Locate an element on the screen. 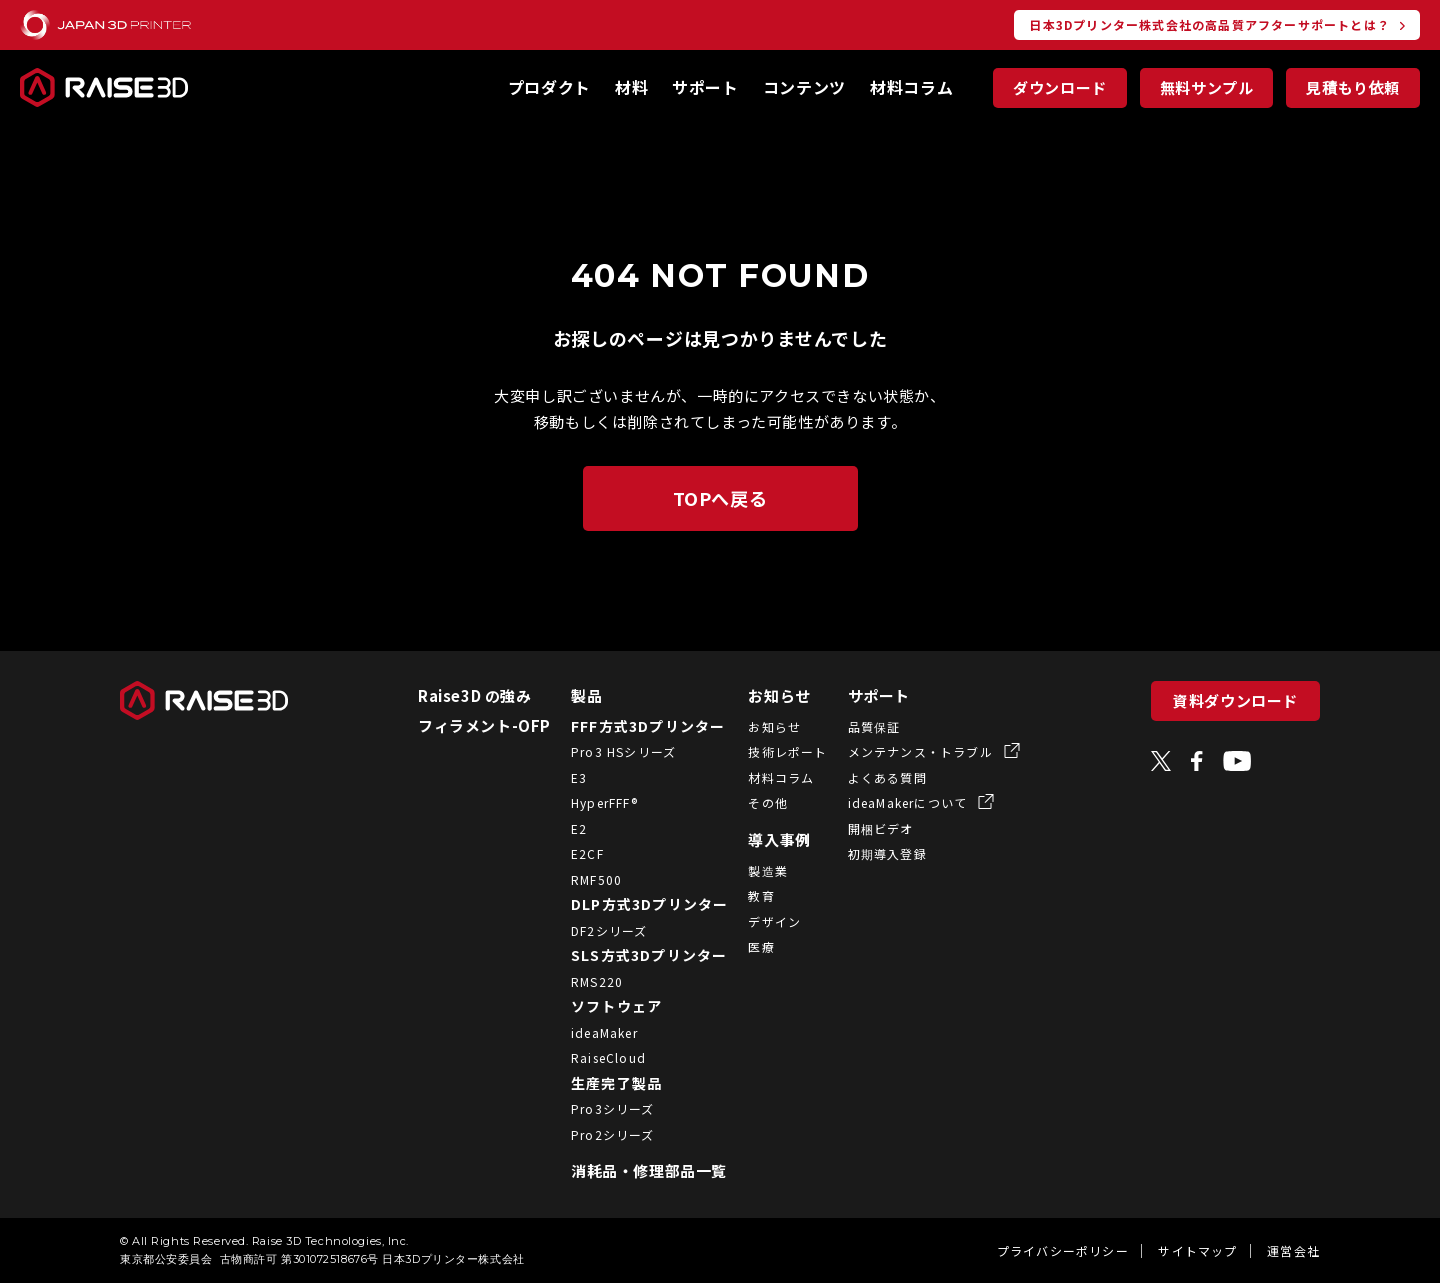 Image resolution: width=1440 pixels, height=1283 pixels. 品質保証 is located at coordinates (860, 726).